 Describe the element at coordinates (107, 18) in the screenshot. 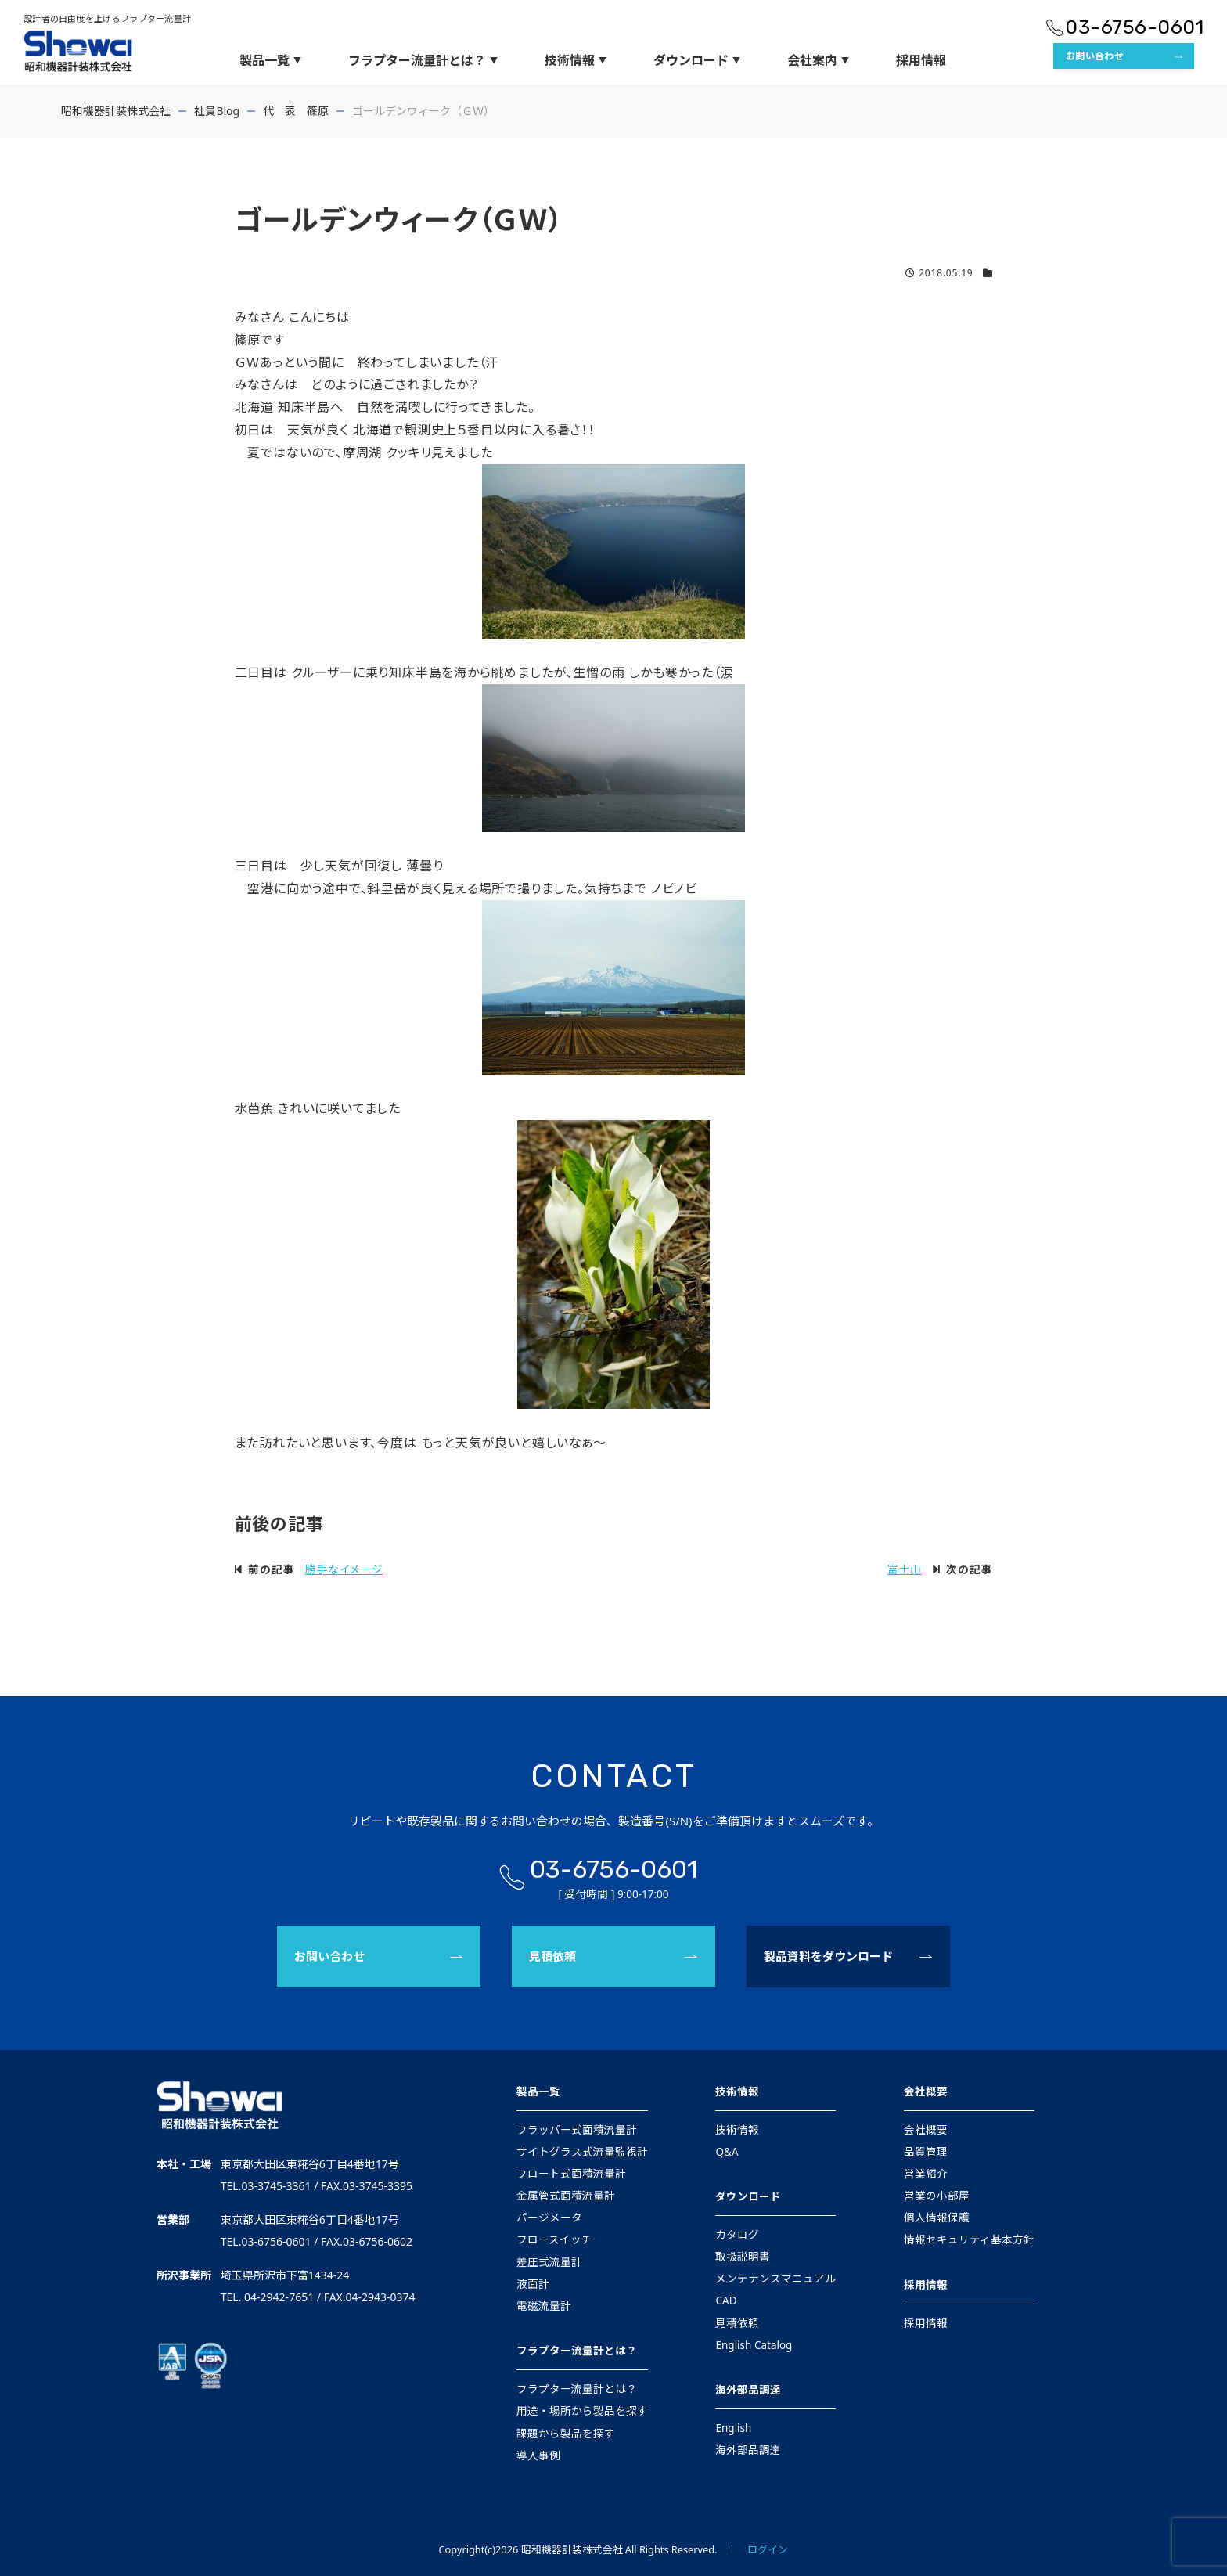

I see `設計者の自由度を上げるフラプター流量計` at that location.